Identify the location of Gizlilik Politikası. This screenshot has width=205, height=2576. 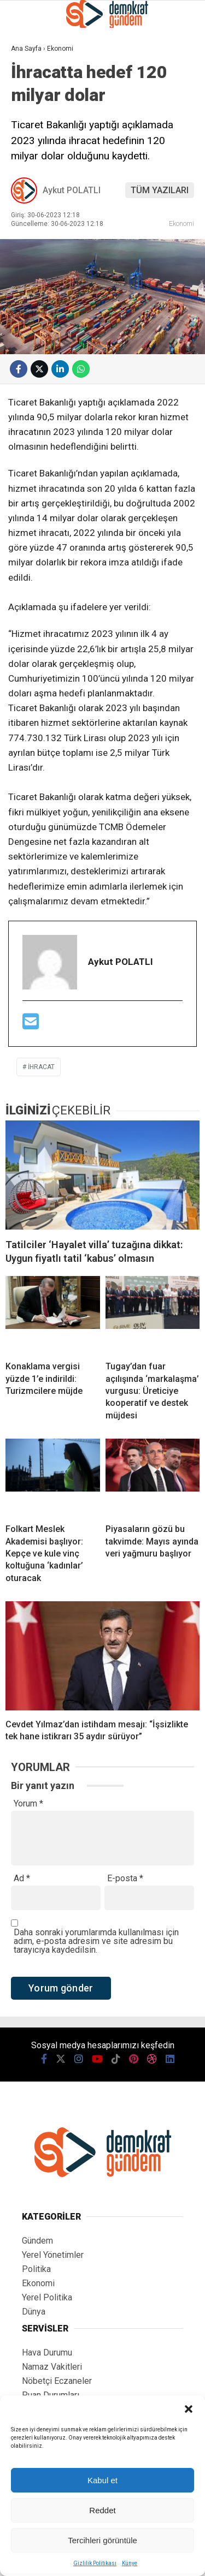
(94, 2563).